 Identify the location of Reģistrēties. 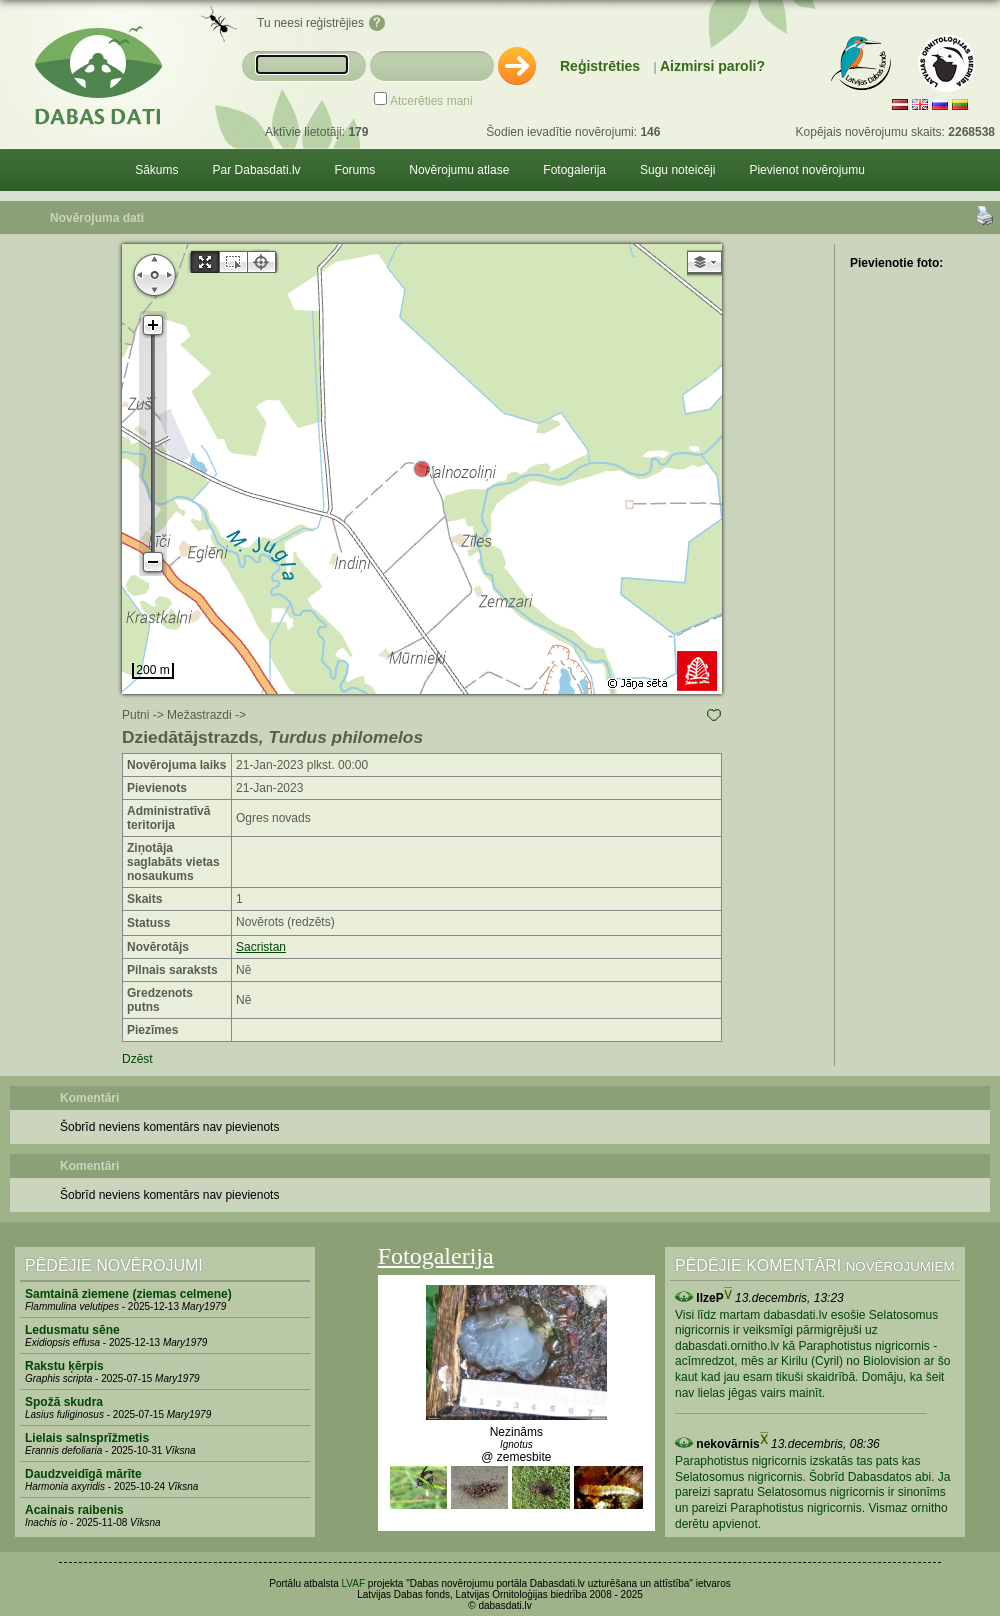
(600, 66).